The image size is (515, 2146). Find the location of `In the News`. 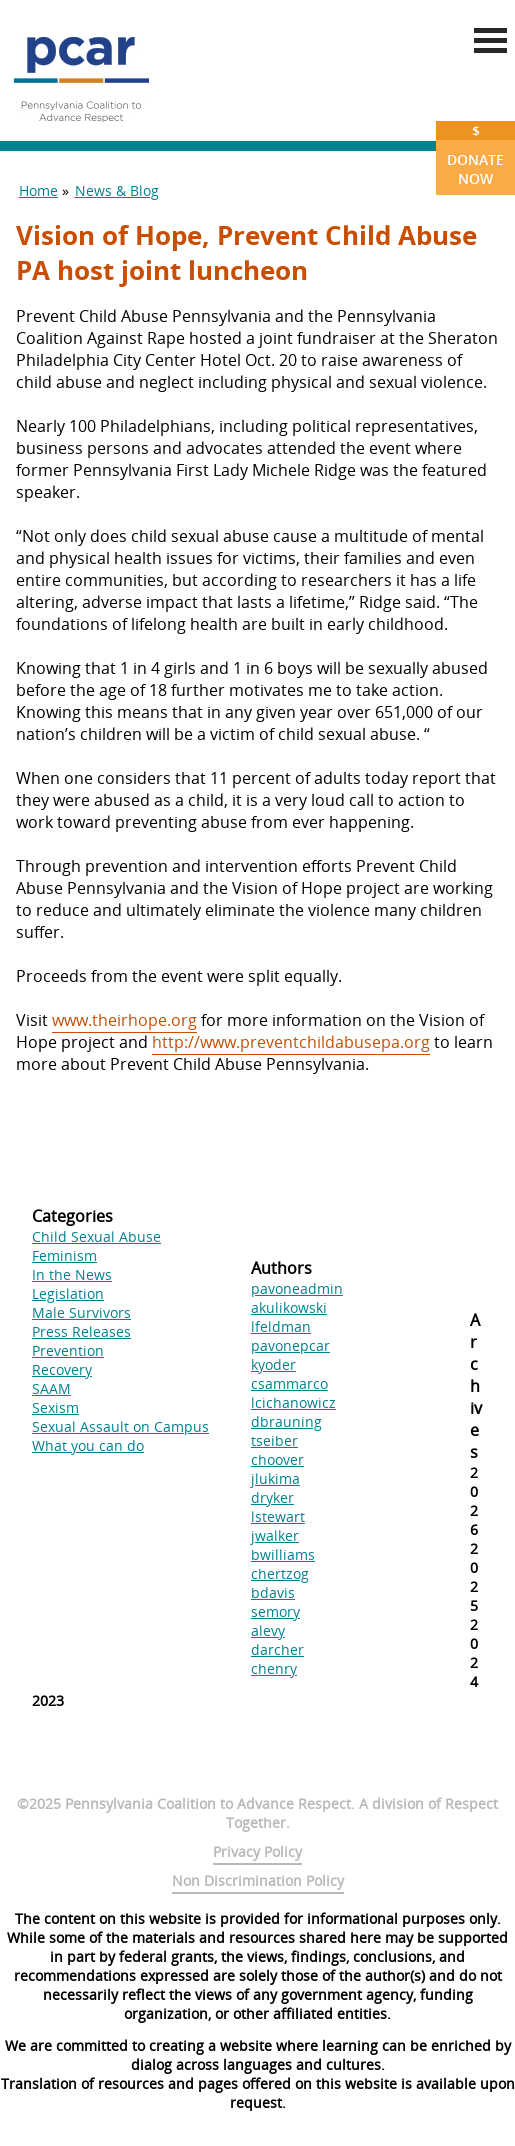

In the News is located at coordinates (72, 1274).